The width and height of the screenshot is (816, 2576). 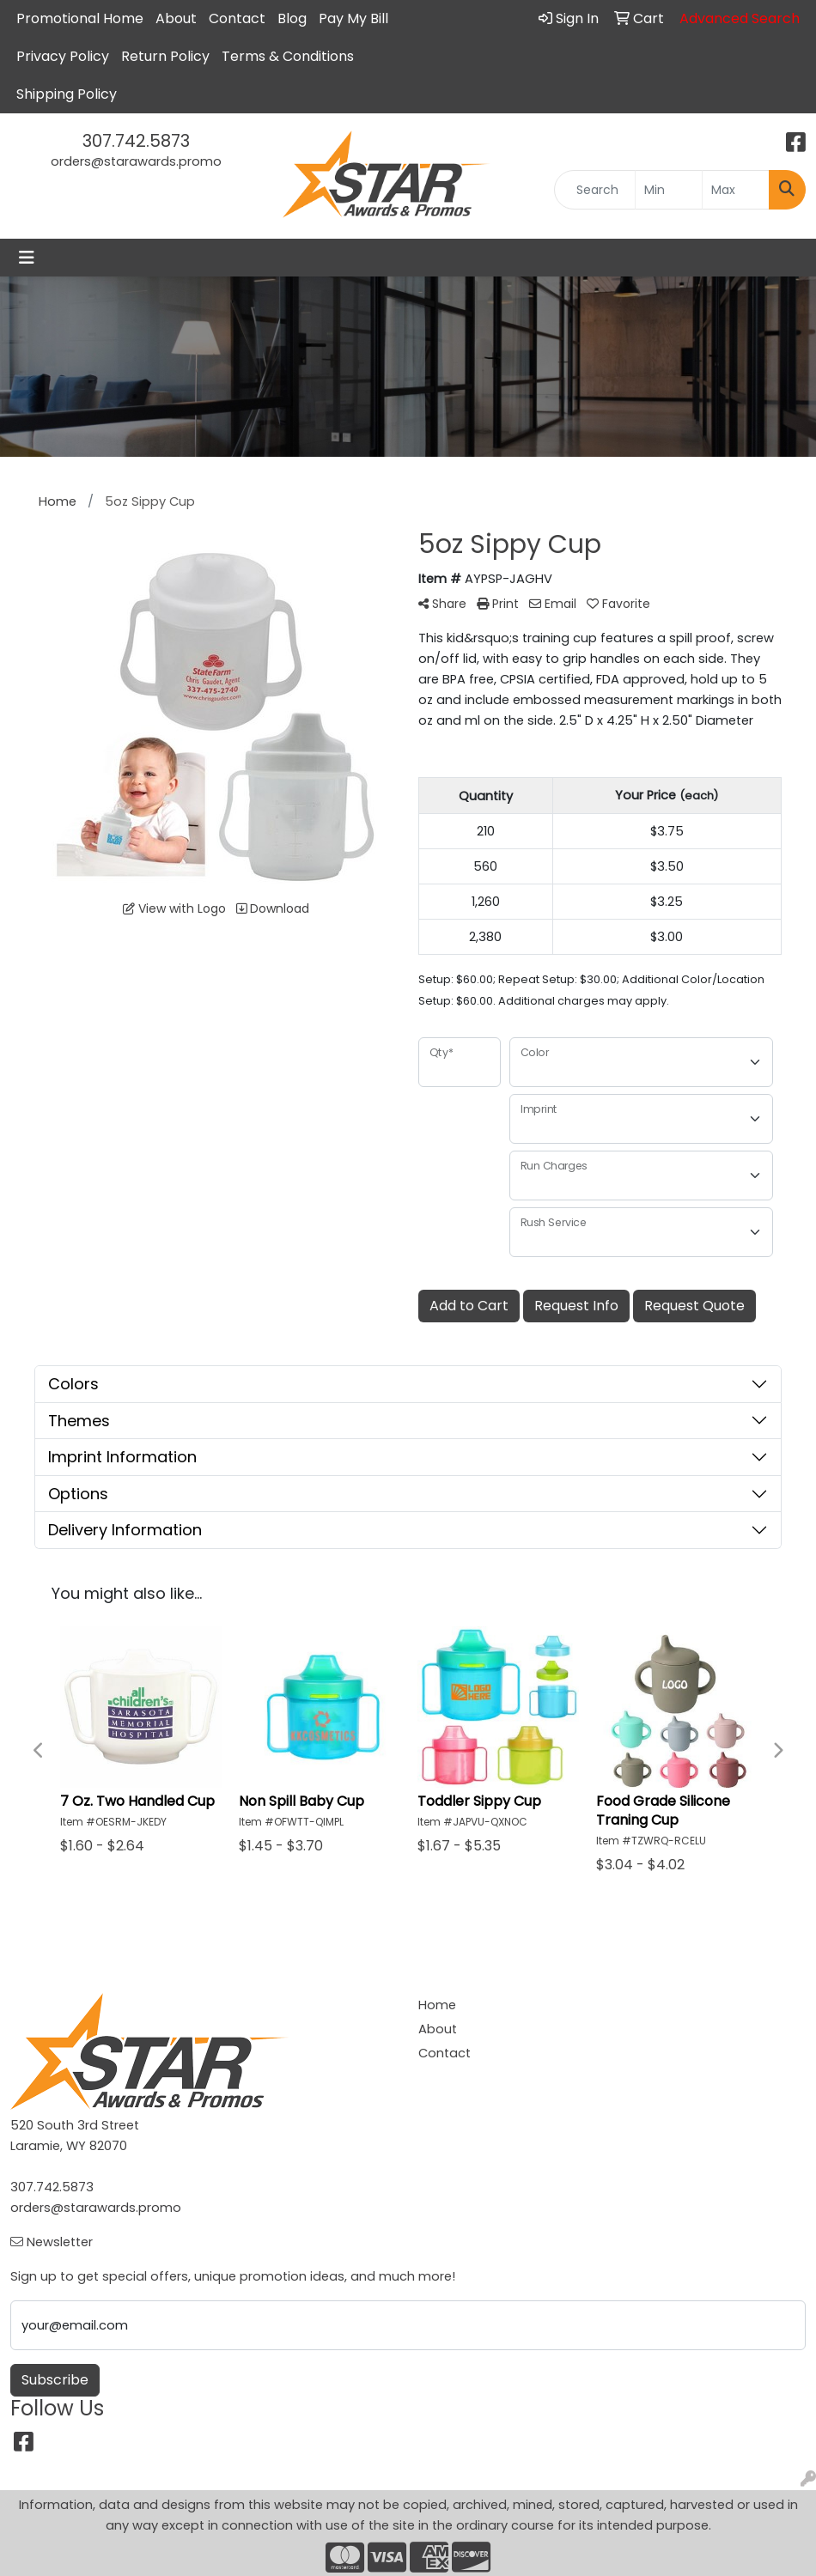 I want to click on Privacy Policy, so click(x=62, y=56).